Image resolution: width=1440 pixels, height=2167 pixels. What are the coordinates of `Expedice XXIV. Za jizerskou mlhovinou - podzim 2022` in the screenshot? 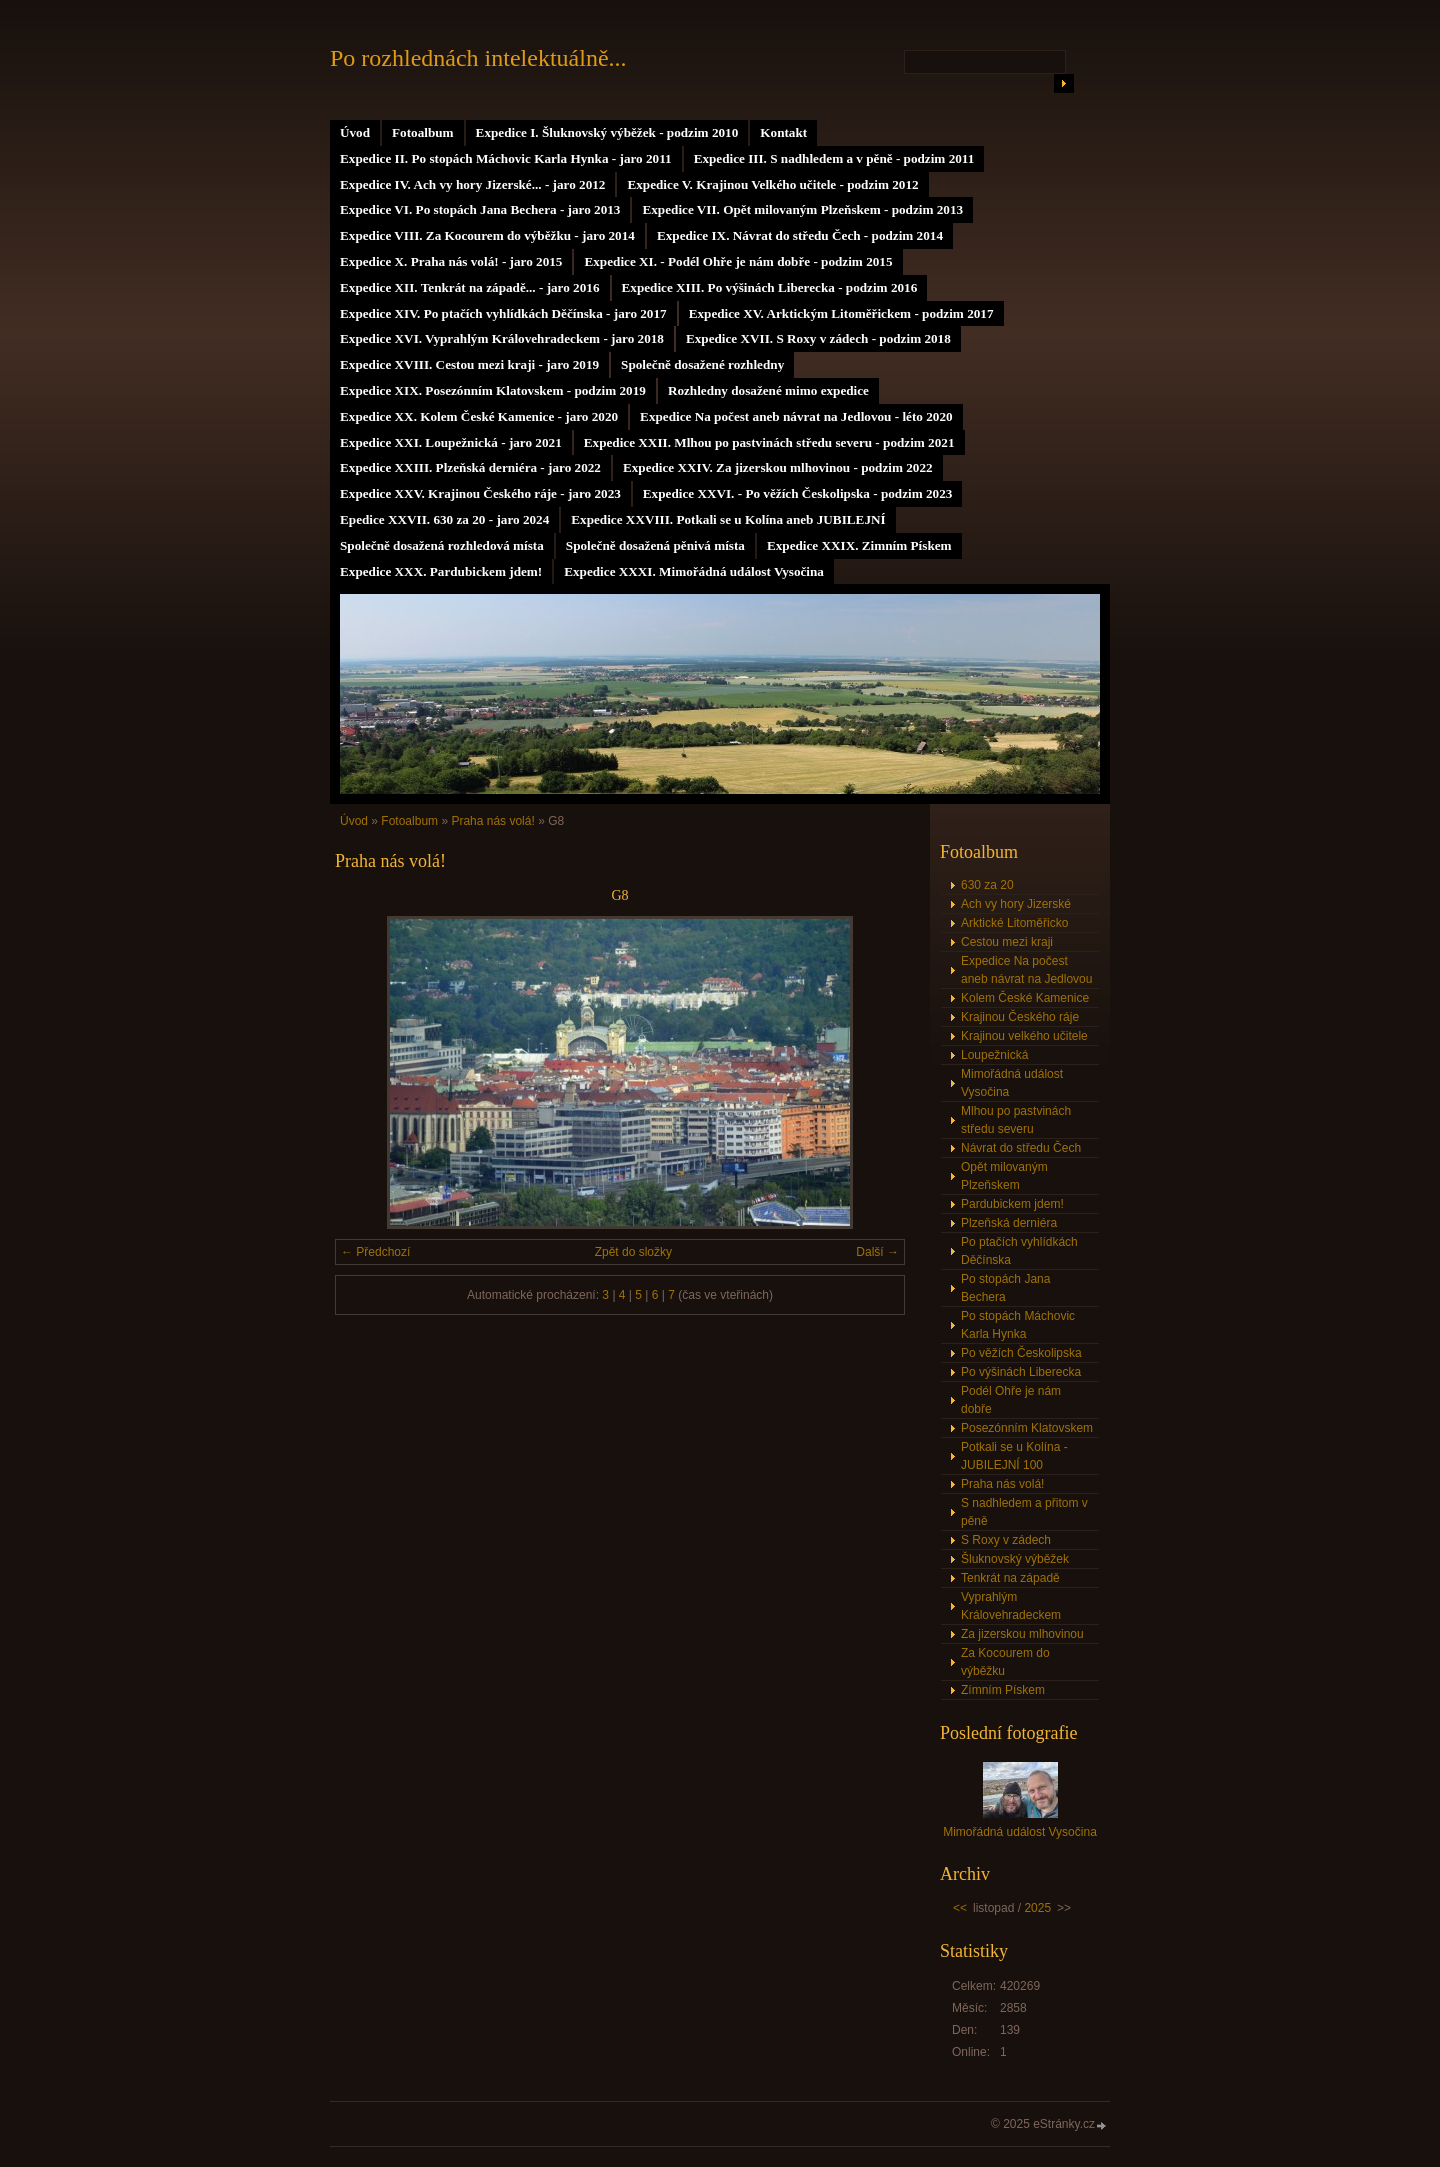 It's located at (778, 467).